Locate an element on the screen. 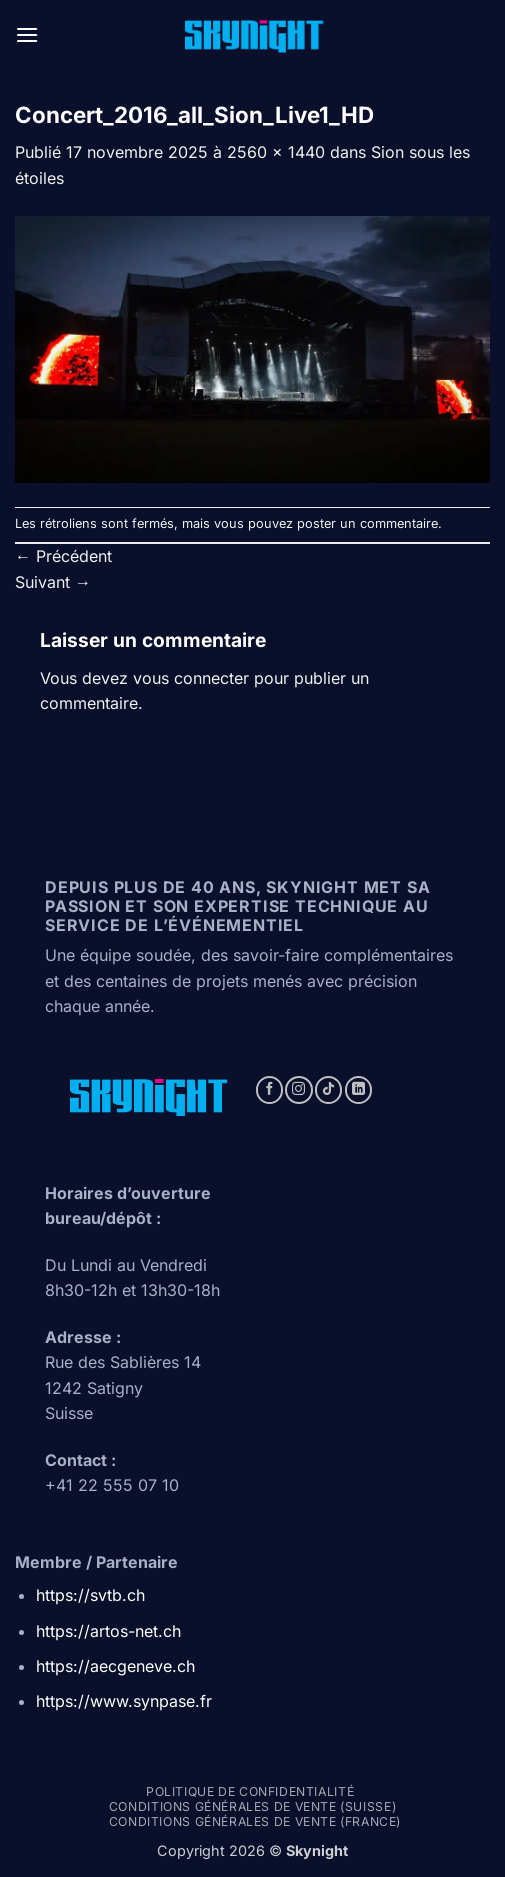 This screenshot has height=1877, width=505. https://svtb.ch is located at coordinates (90, 1595).